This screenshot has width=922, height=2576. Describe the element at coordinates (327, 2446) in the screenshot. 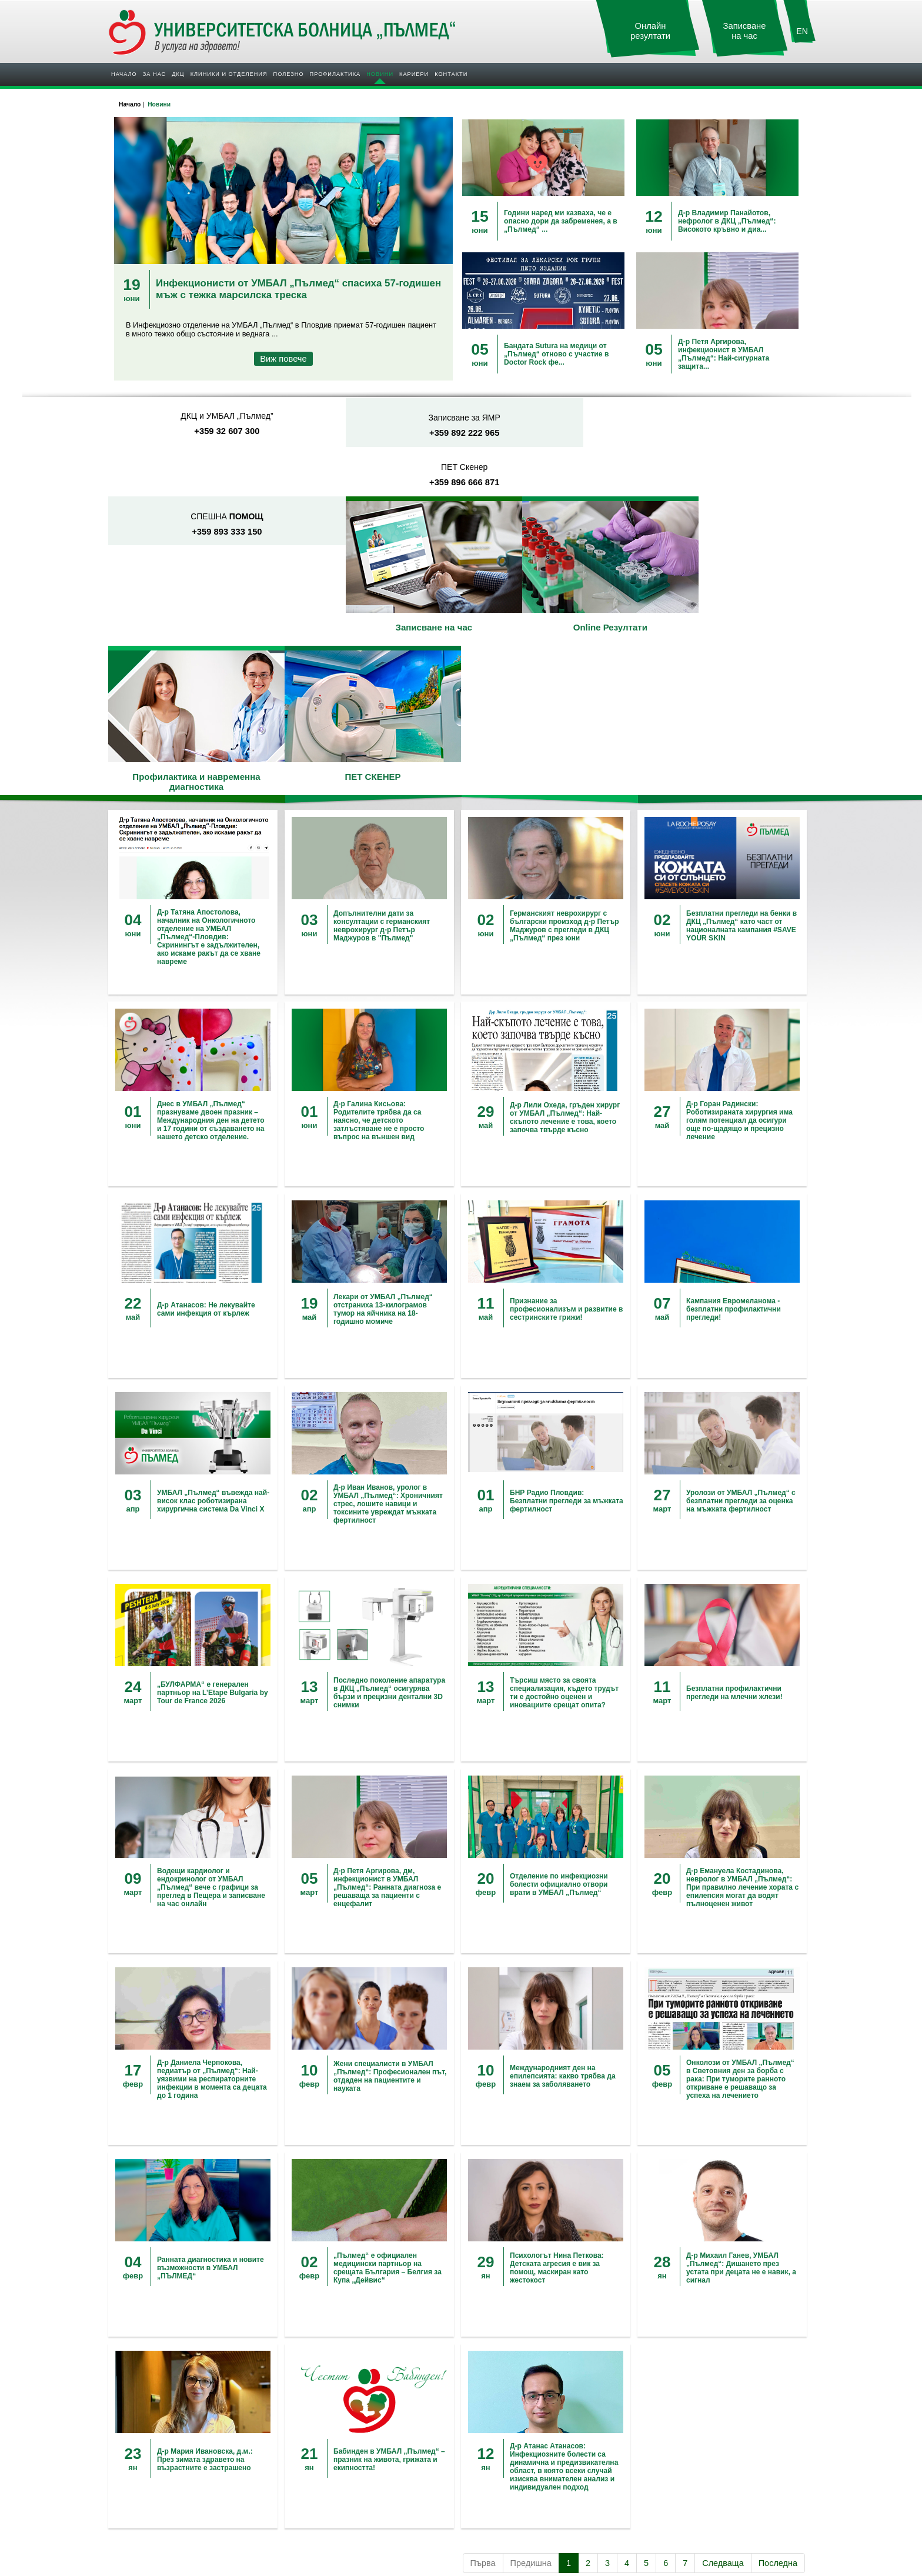

I see `Допълнителни услуги` at that location.